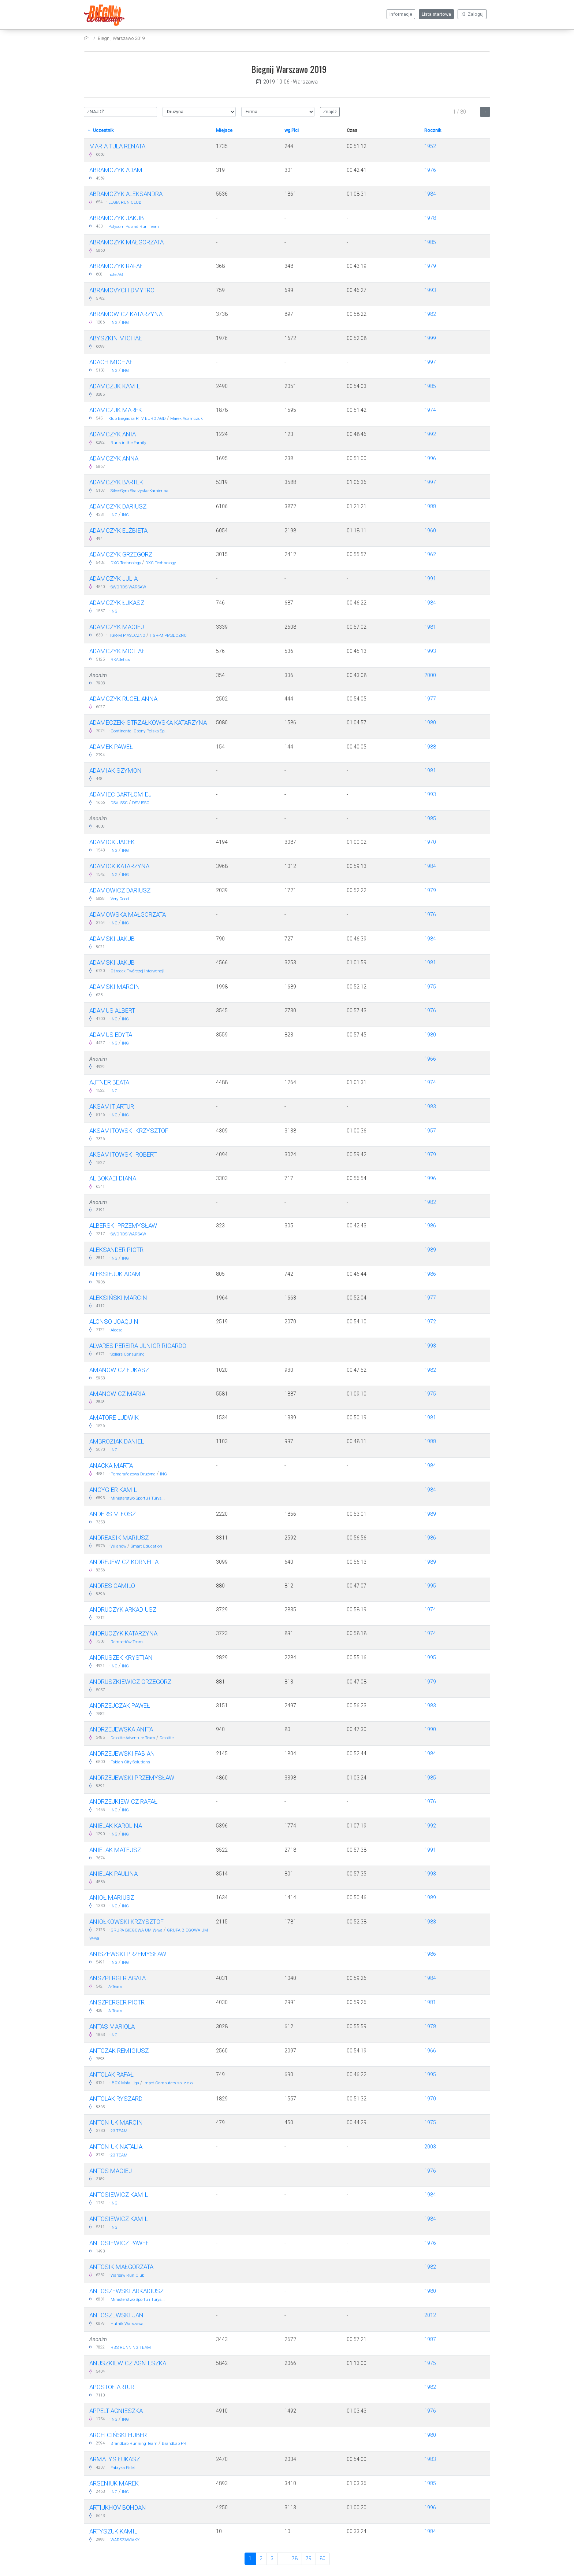 Image resolution: width=574 pixels, height=2576 pixels. I want to click on Adamczyk Maciej, so click(116, 627).